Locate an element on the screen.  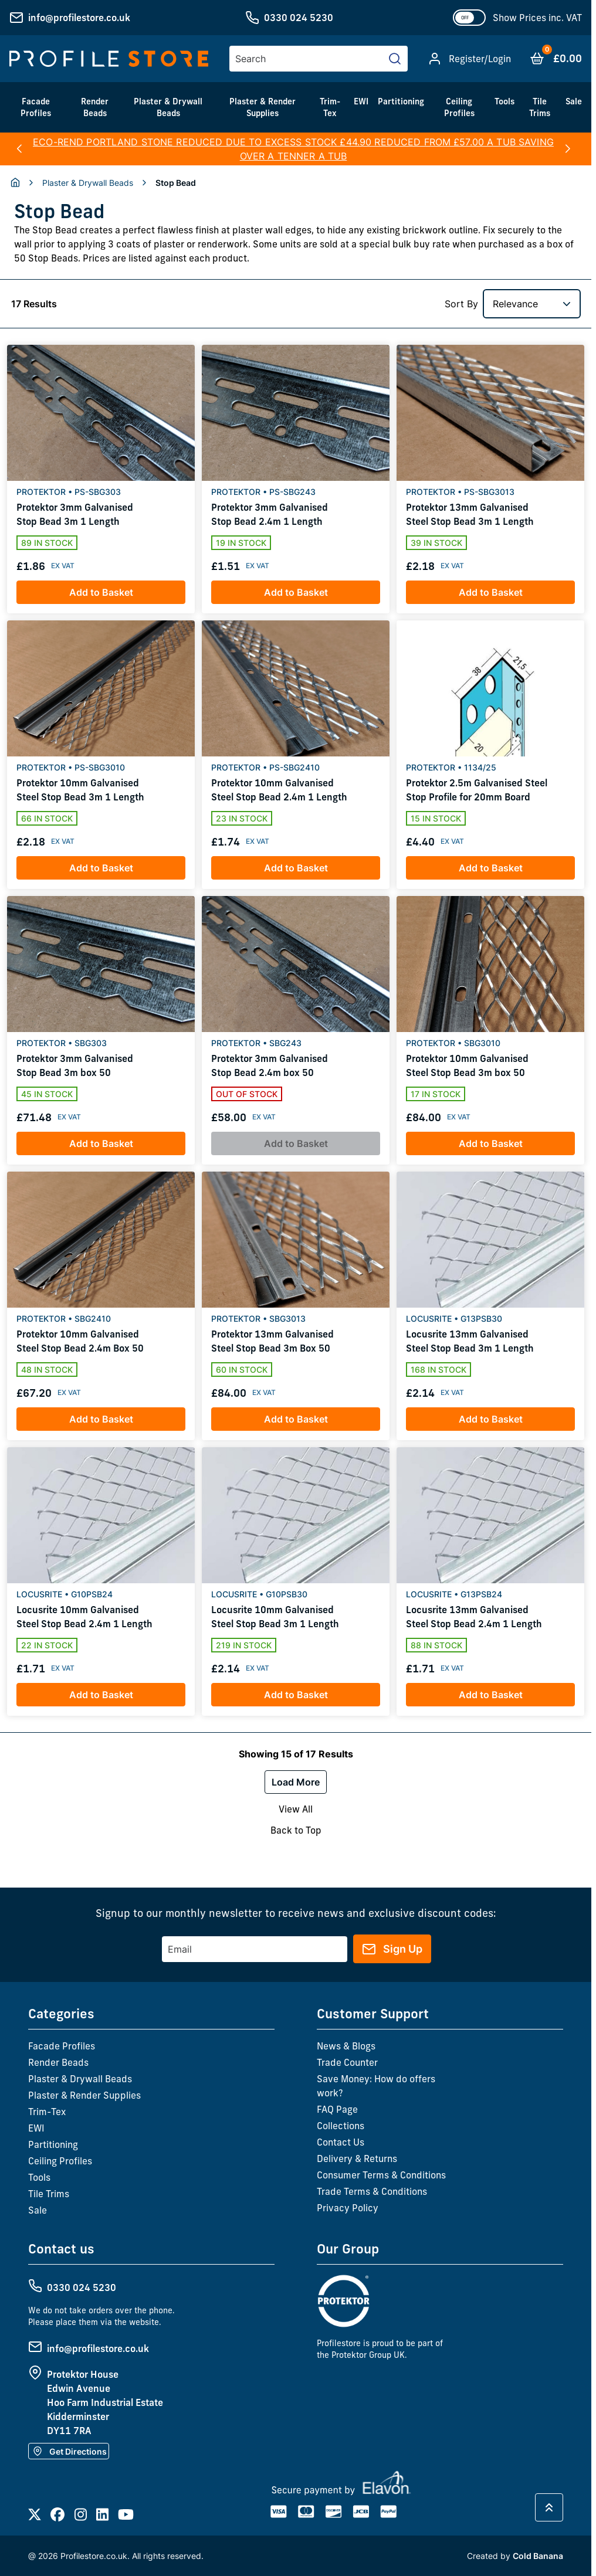
Trade Counter is located at coordinates (347, 2062).